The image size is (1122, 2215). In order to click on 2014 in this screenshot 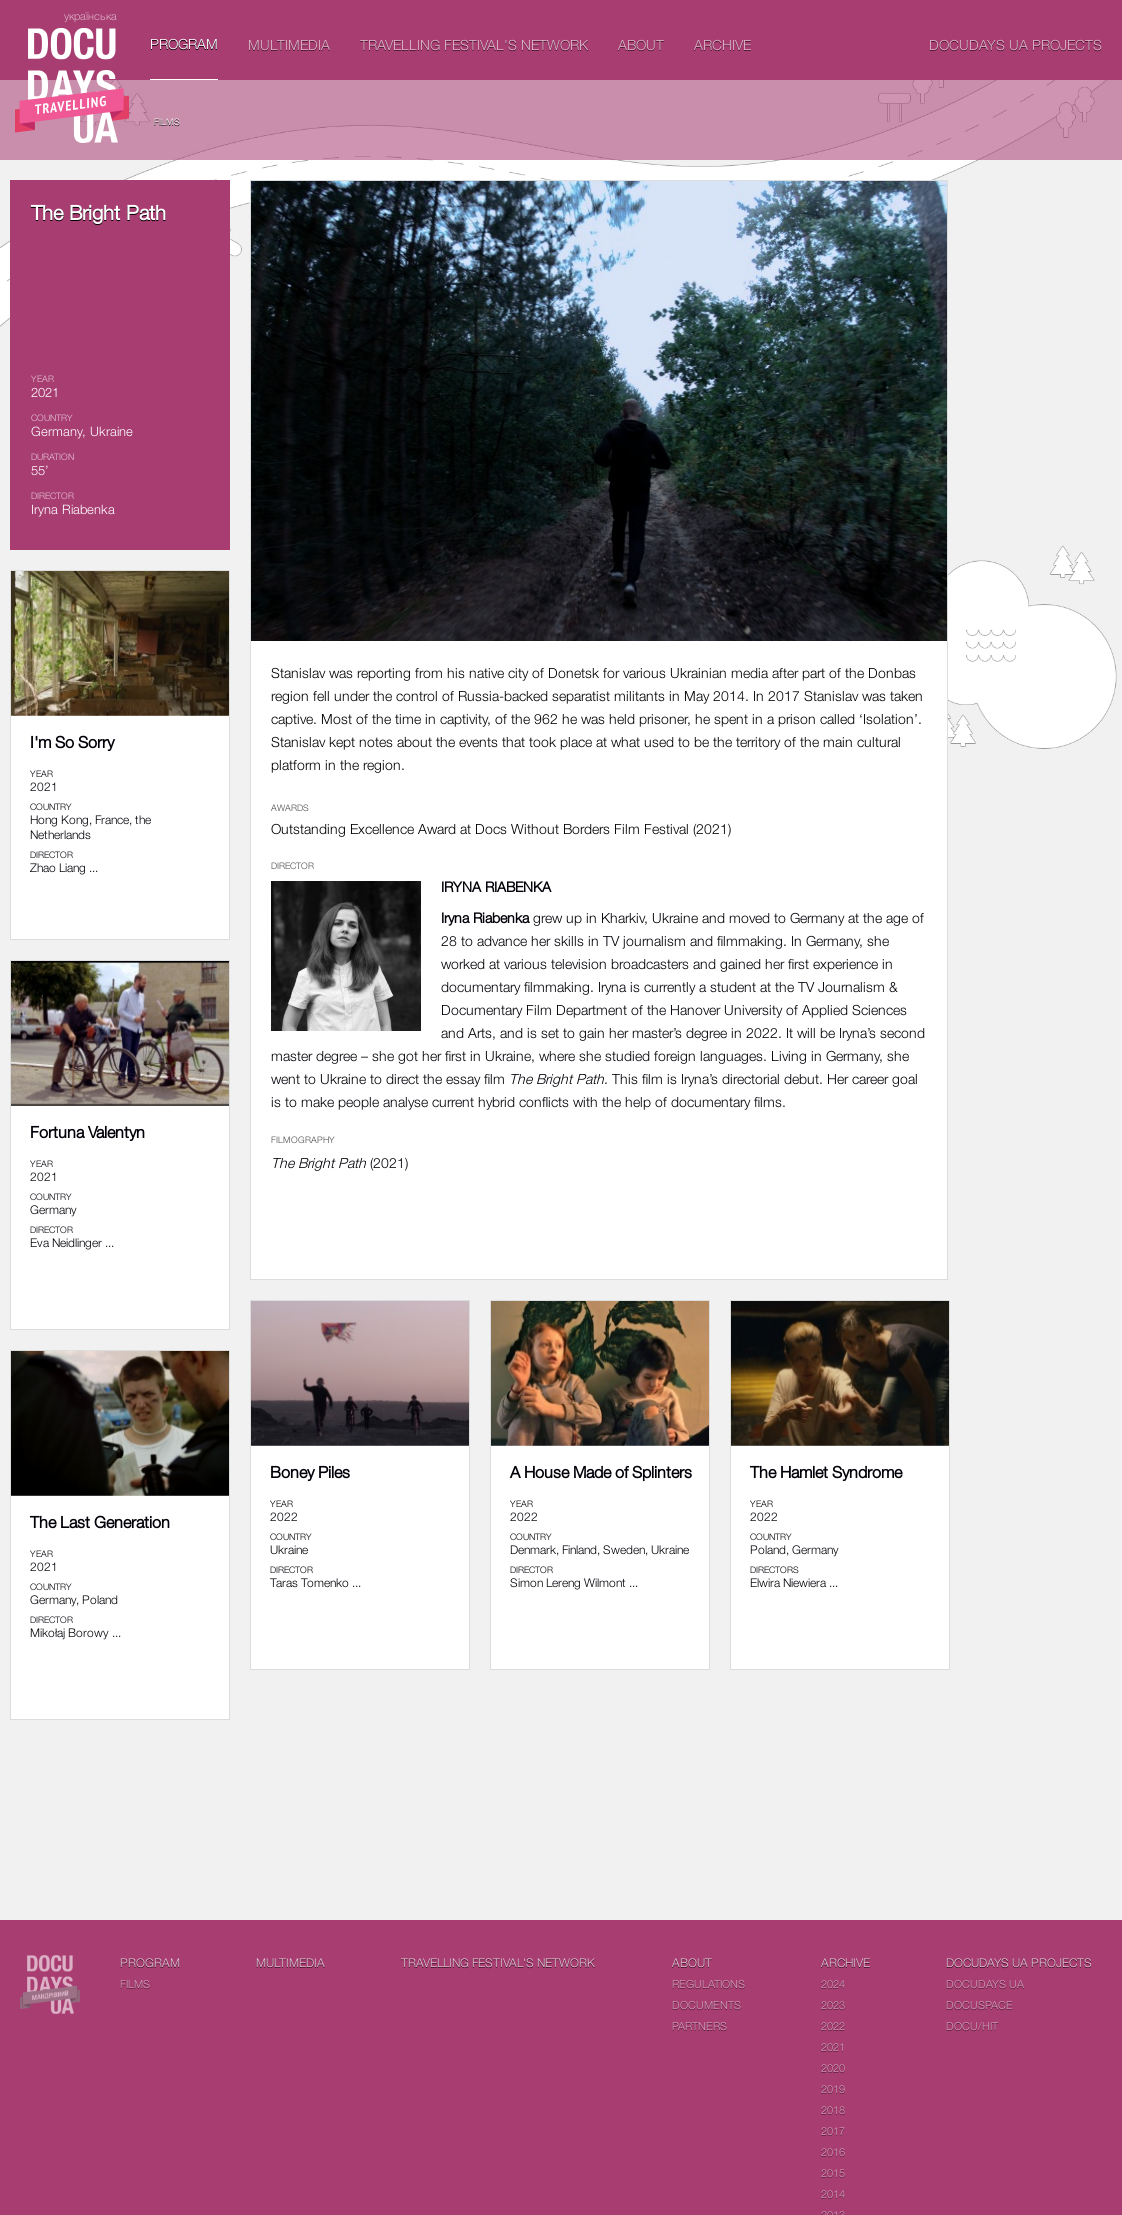, I will do `click(833, 2193)`.